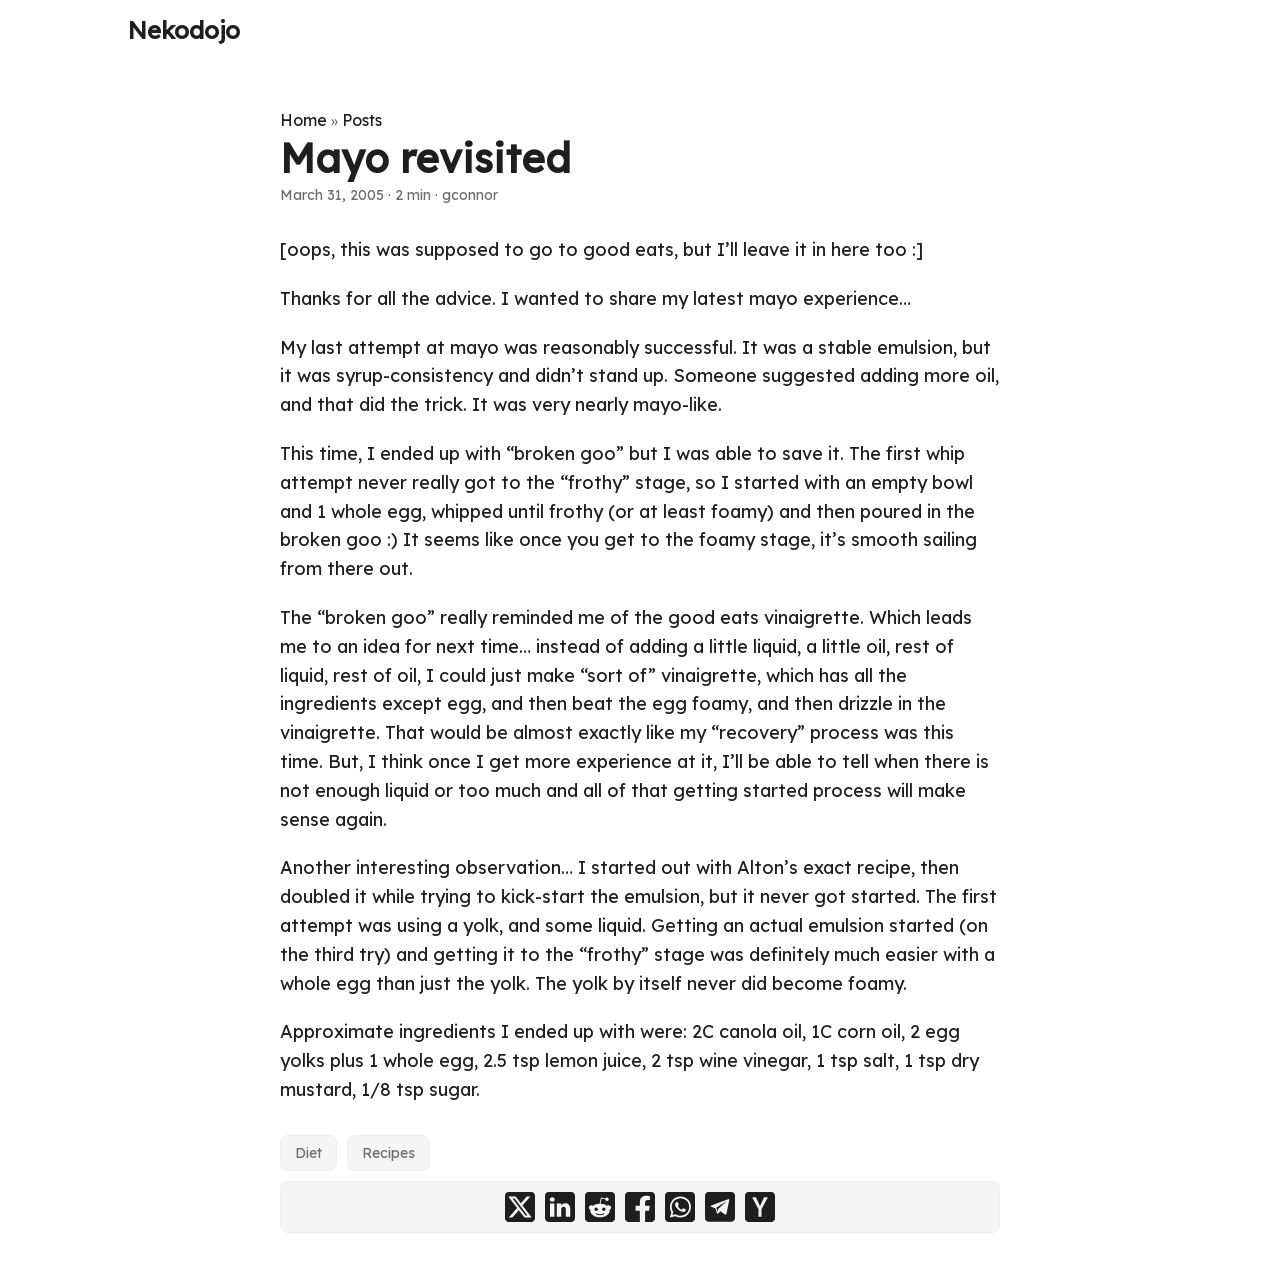 The height and width of the screenshot is (1267, 1280). What do you see at coordinates (303, 120) in the screenshot?
I see `Home` at bounding box center [303, 120].